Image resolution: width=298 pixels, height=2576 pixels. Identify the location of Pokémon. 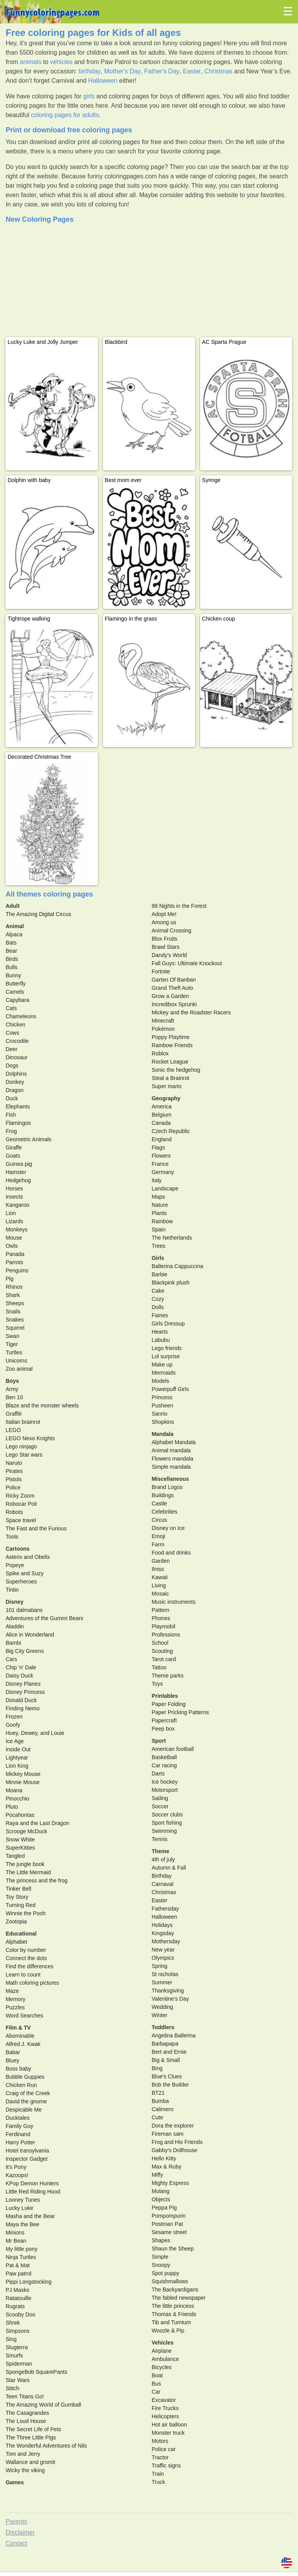
(163, 1029).